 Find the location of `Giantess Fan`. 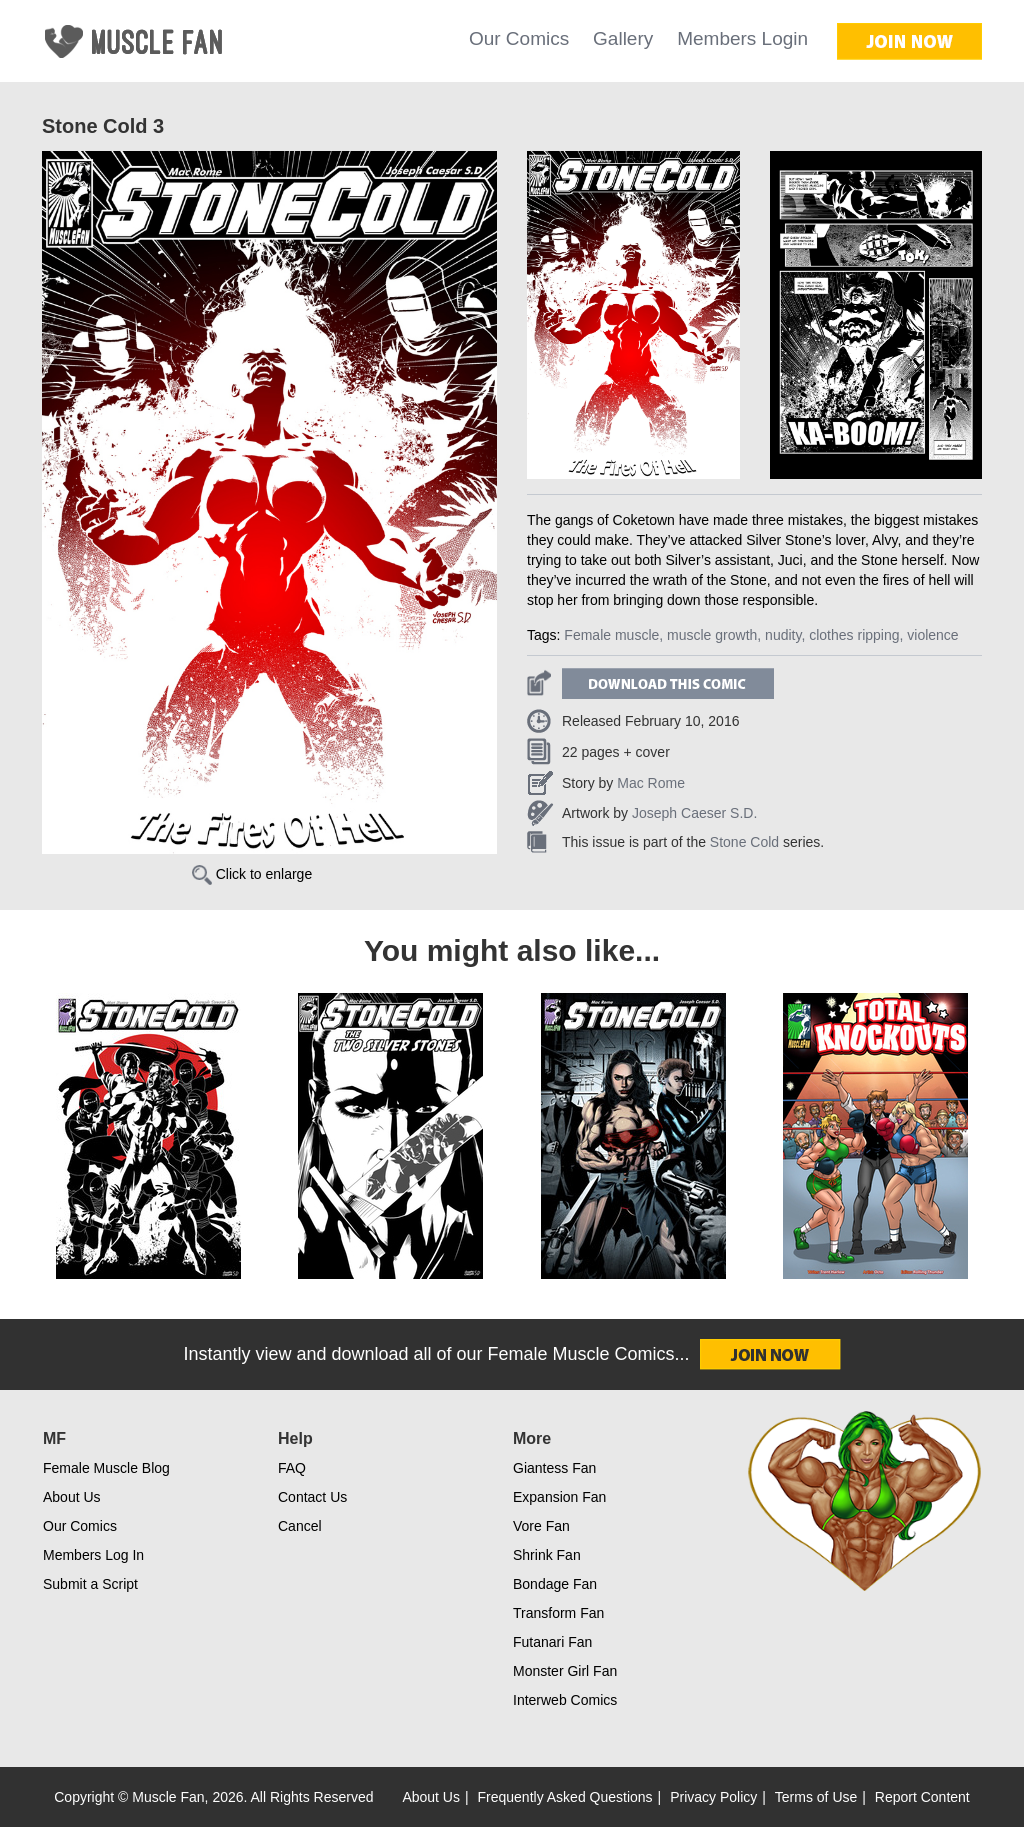

Giantess Fan is located at coordinates (554, 1468).